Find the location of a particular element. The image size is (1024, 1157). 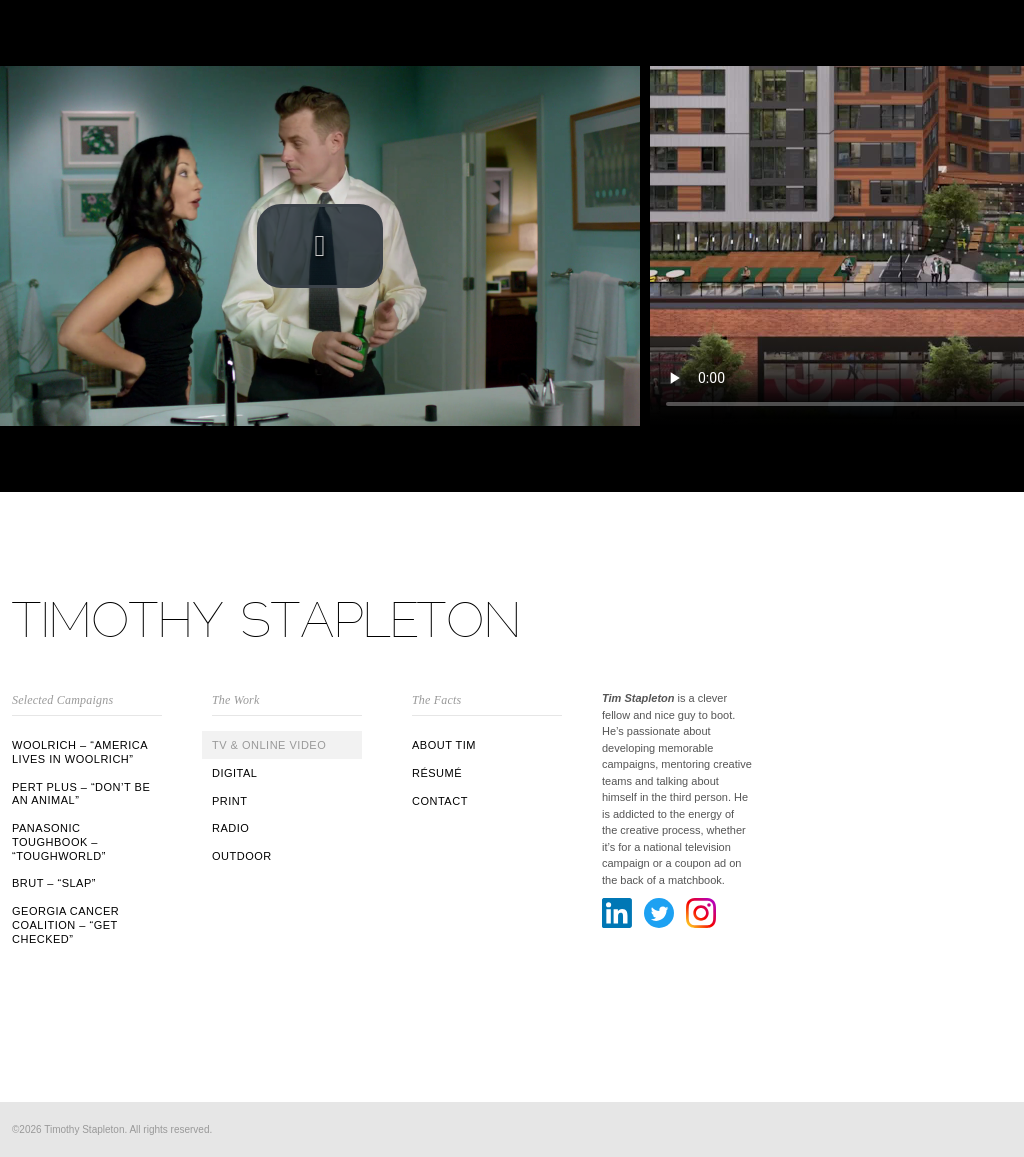

Woolrich – “America Lives in Woolrich” is located at coordinates (79, 752).